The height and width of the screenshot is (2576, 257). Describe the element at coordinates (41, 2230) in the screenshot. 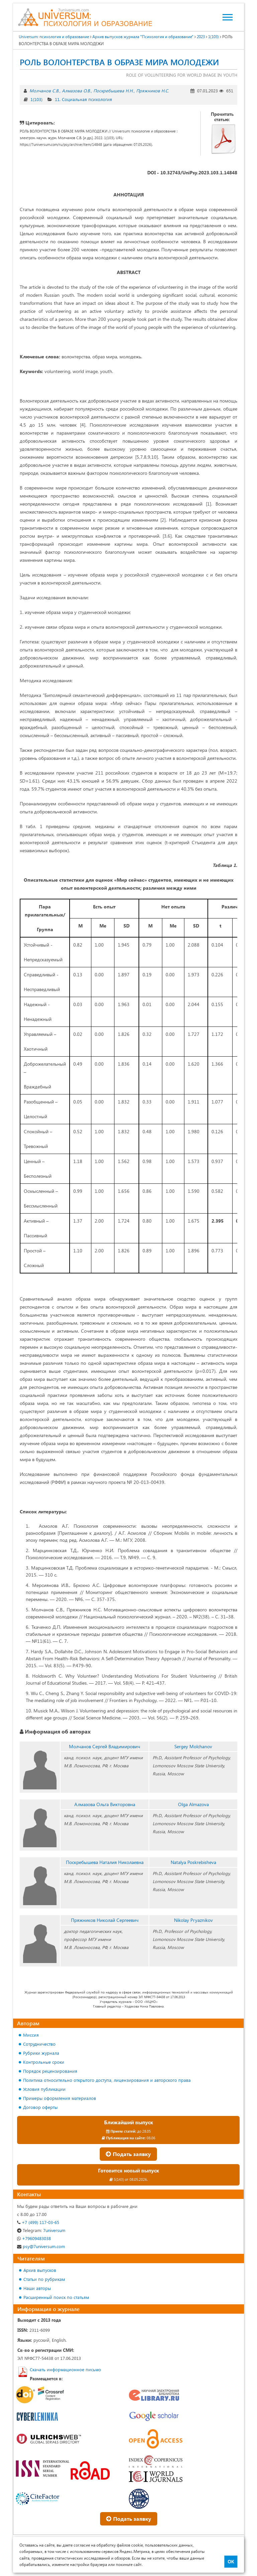

I see `7universum` at that location.